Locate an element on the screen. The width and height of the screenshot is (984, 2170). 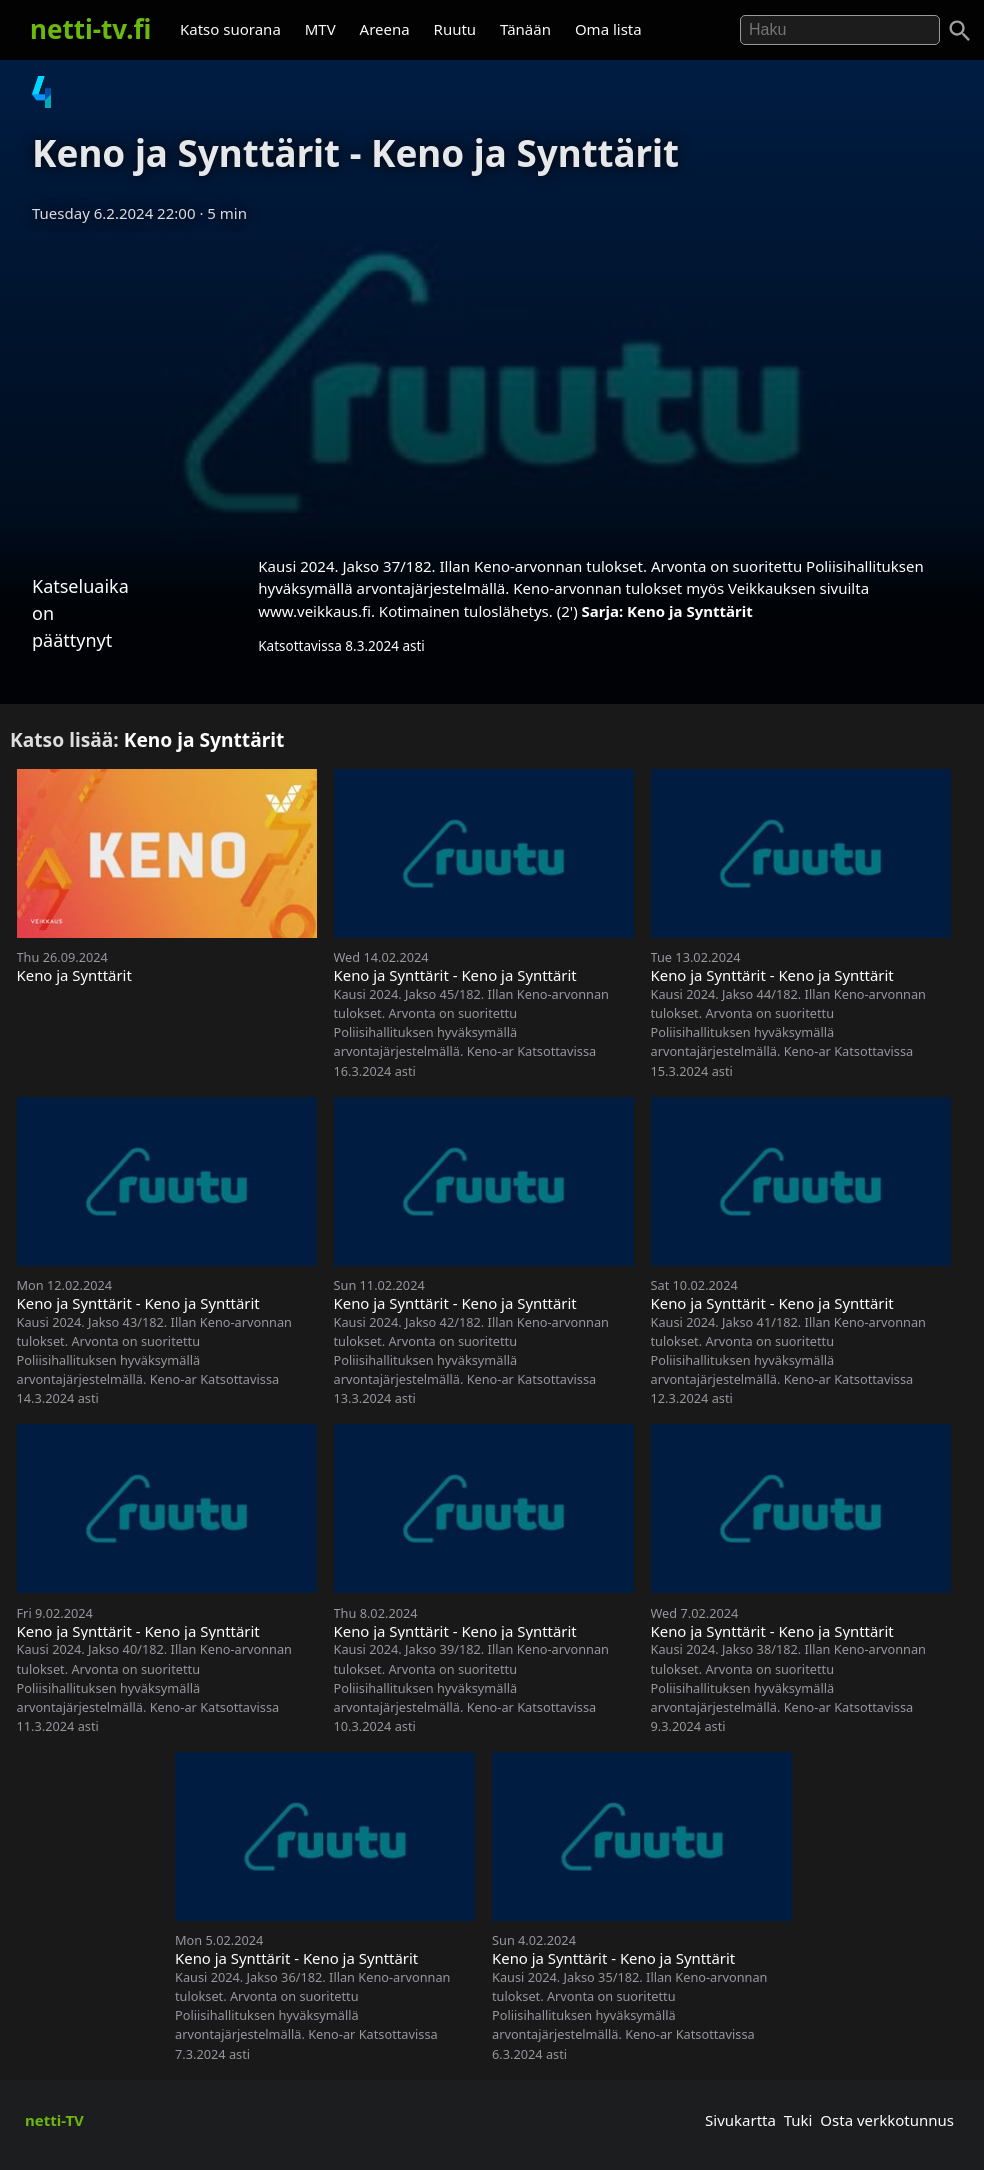
Tuki is located at coordinates (798, 2120).